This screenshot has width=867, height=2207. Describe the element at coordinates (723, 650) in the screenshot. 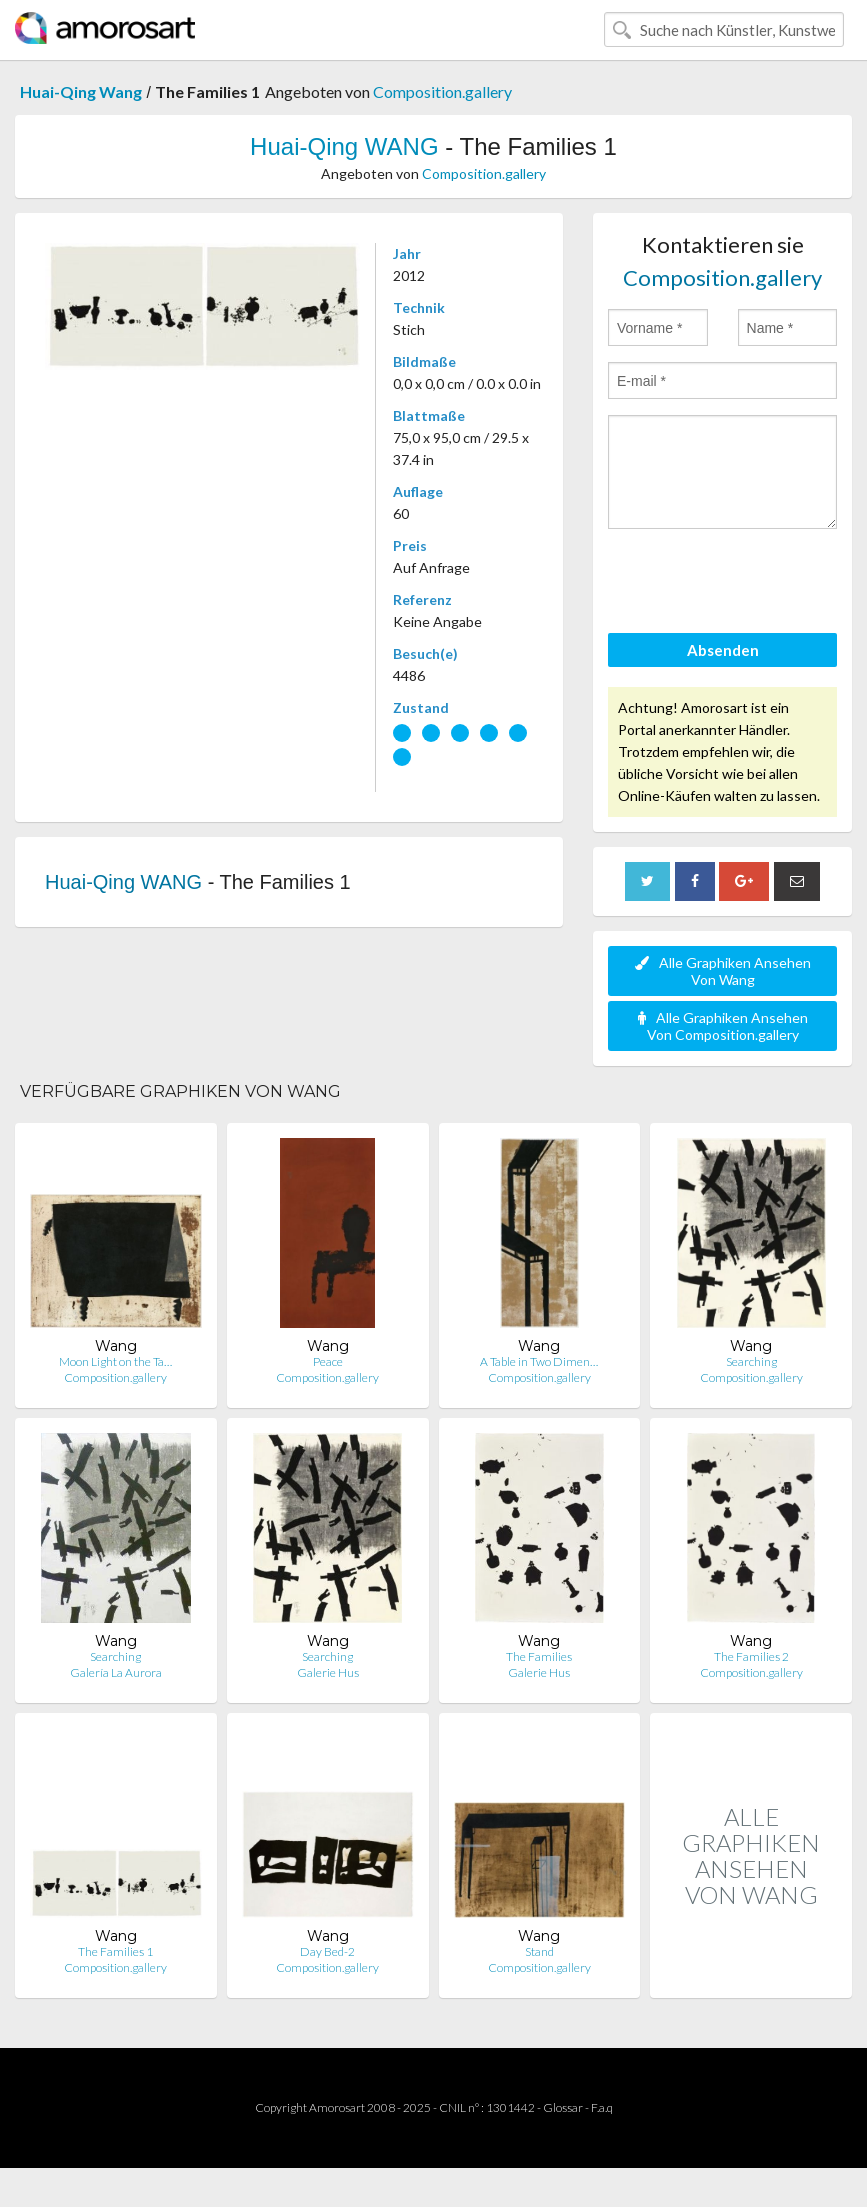

I see `Absenden` at that location.